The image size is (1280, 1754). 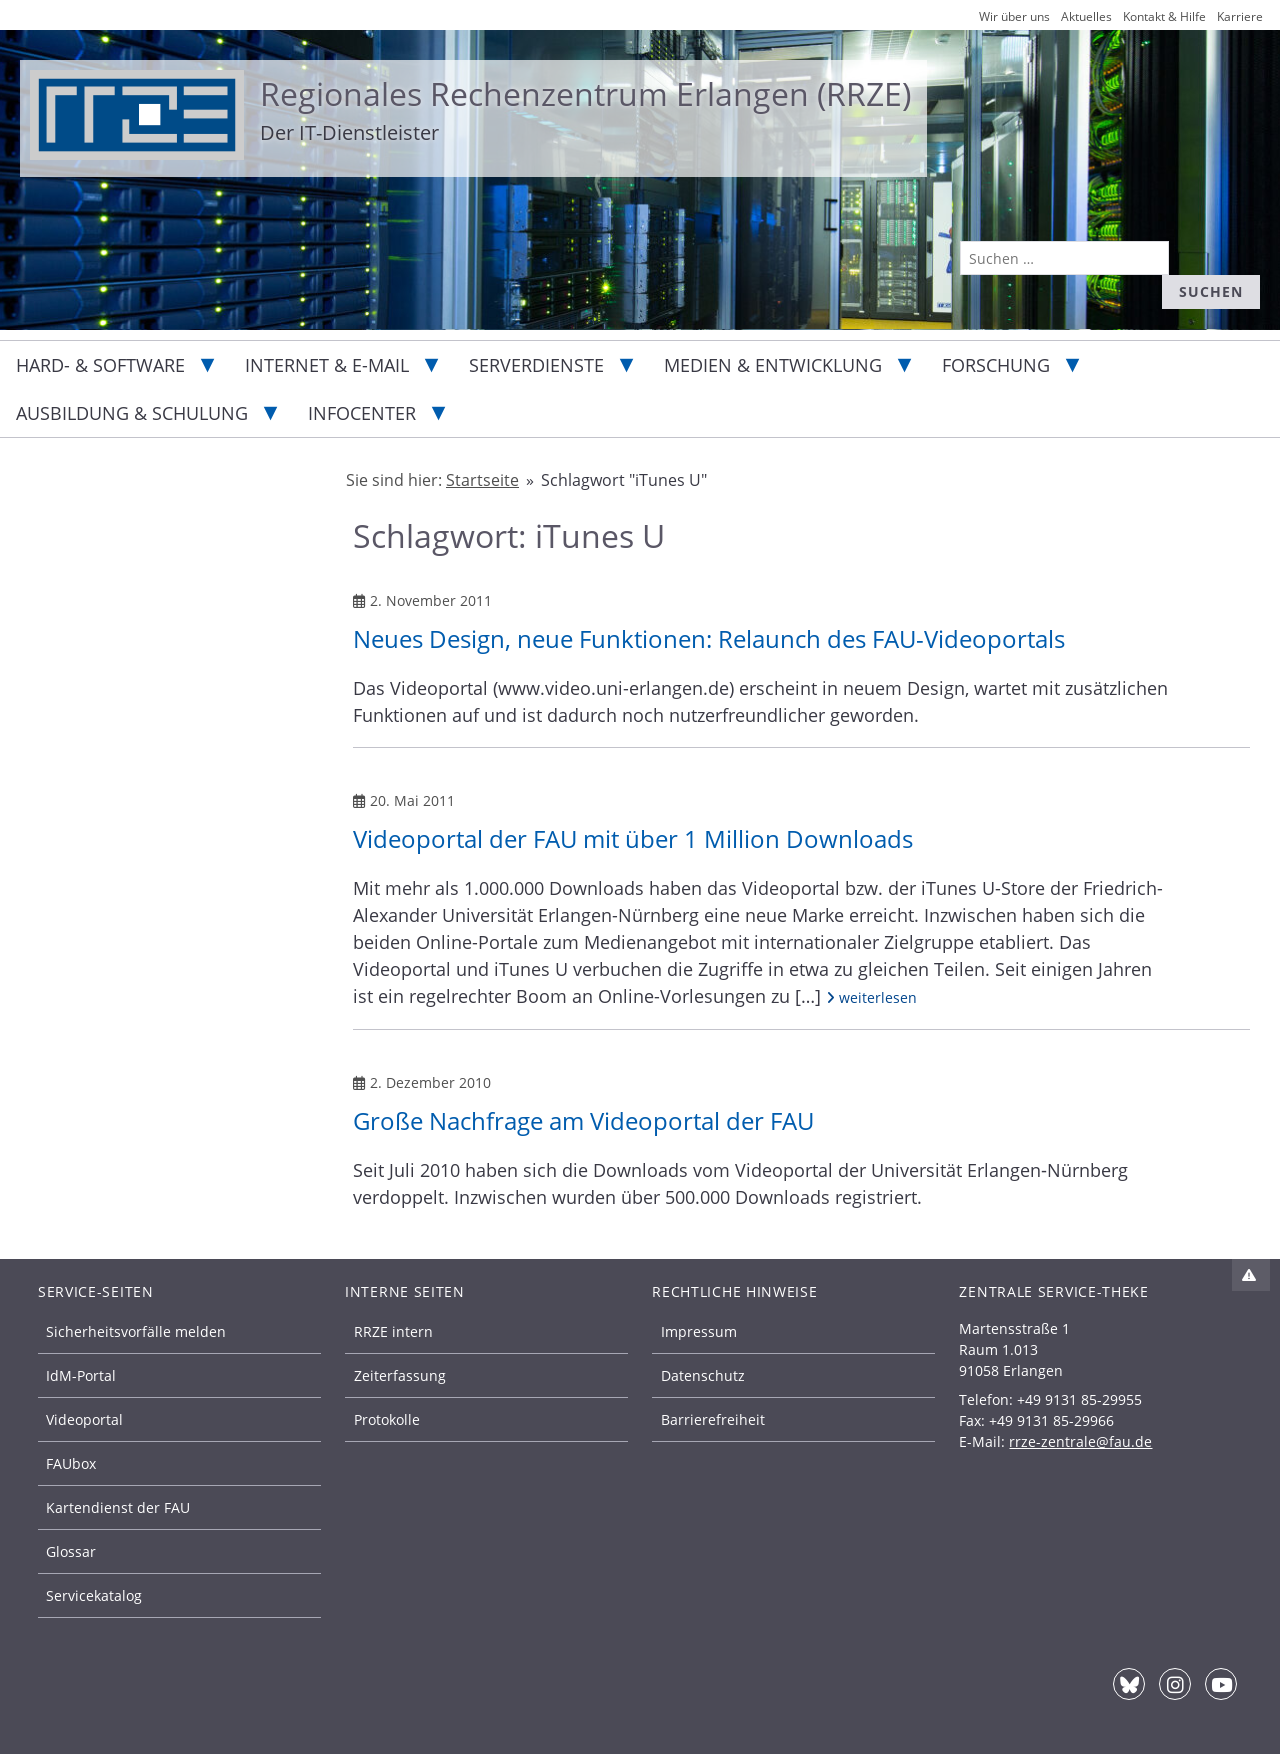 What do you see at coordinates (132, 413) in the screenshot?
I see `Ausbildung & Schulung` at bounding box center [132, 413].